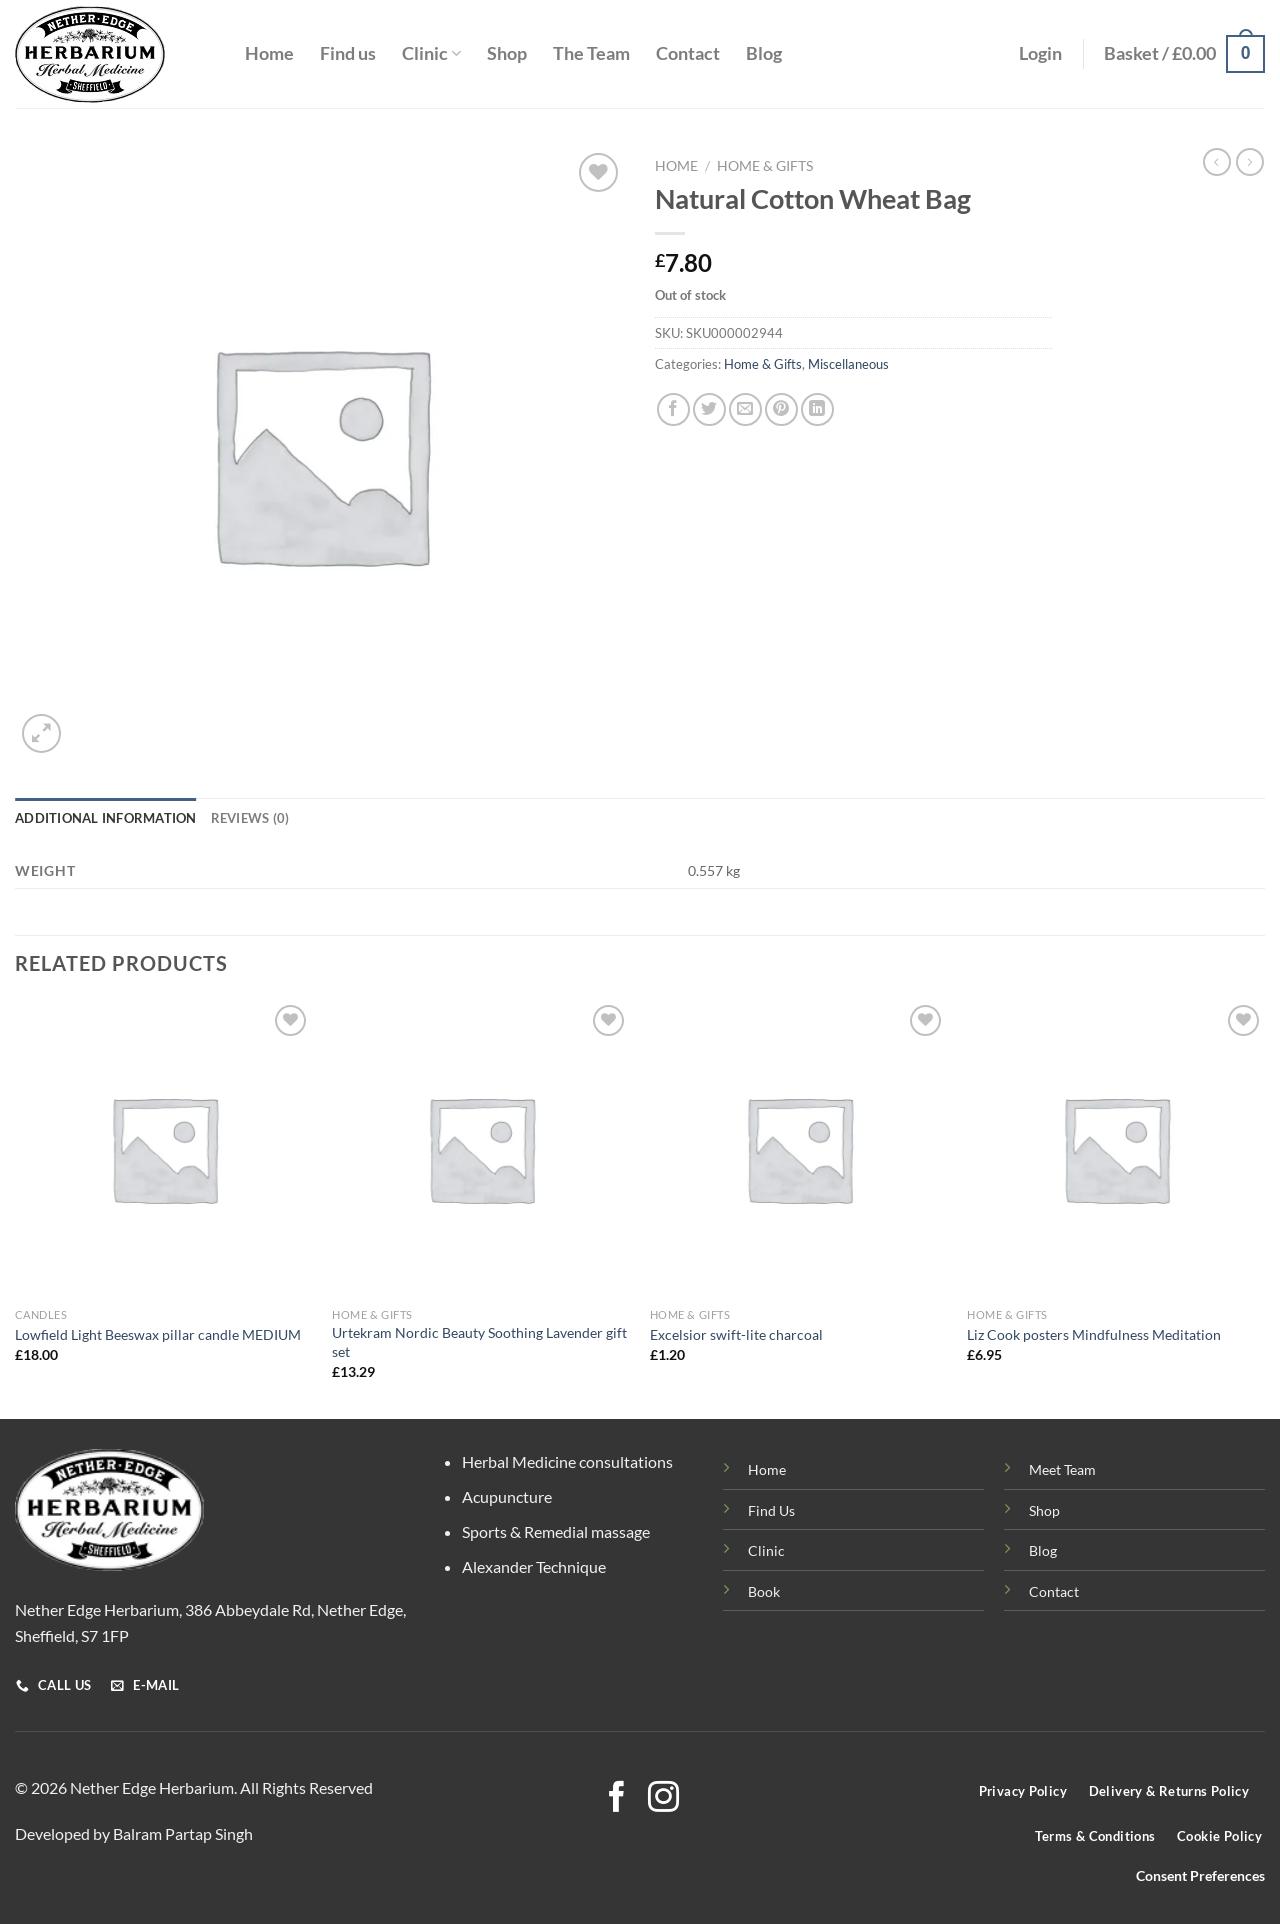 This screenshot has width=1280, height=1924. Describe the element at coordinates (534, 1566) in the screenshot. I see `Alexander Technique` at that location.